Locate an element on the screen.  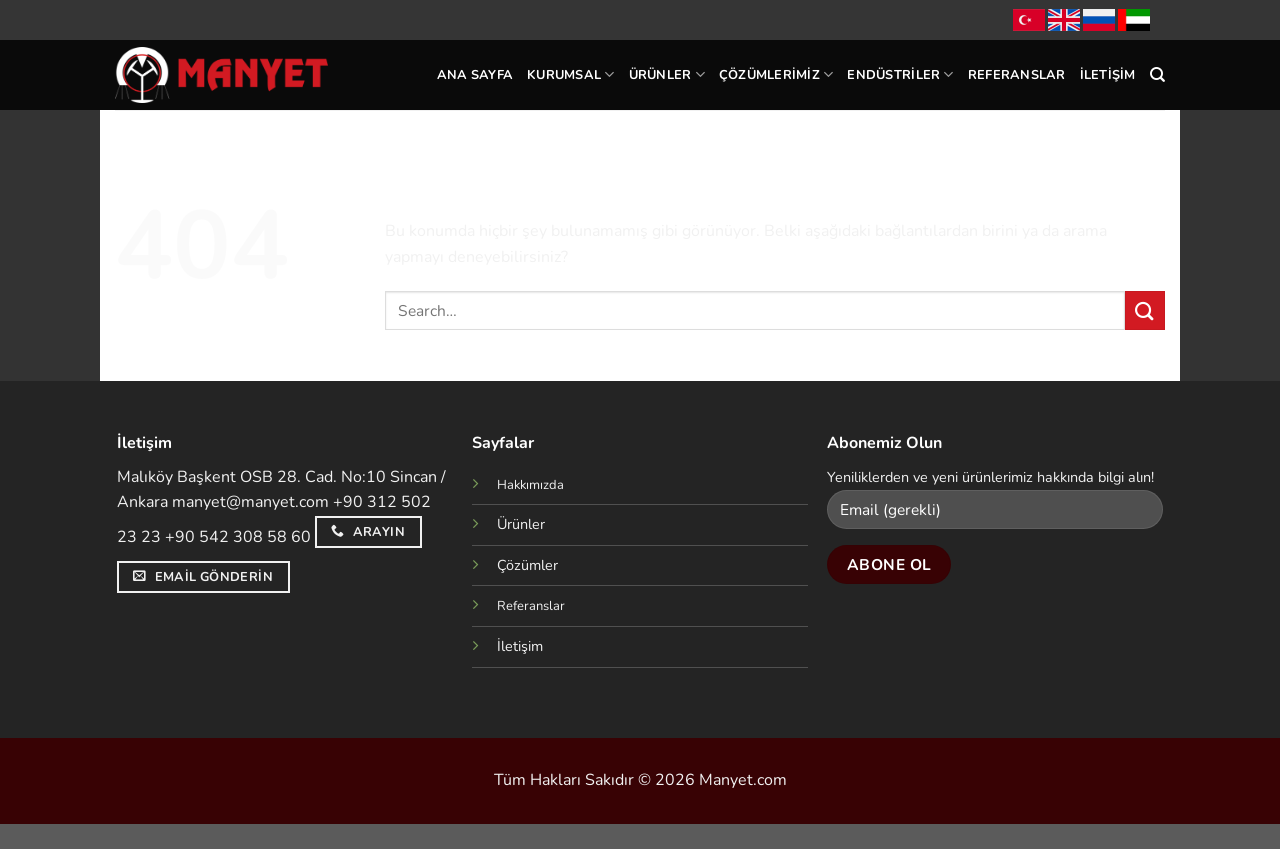
Kurumsal is located at coordinates (571, 74).